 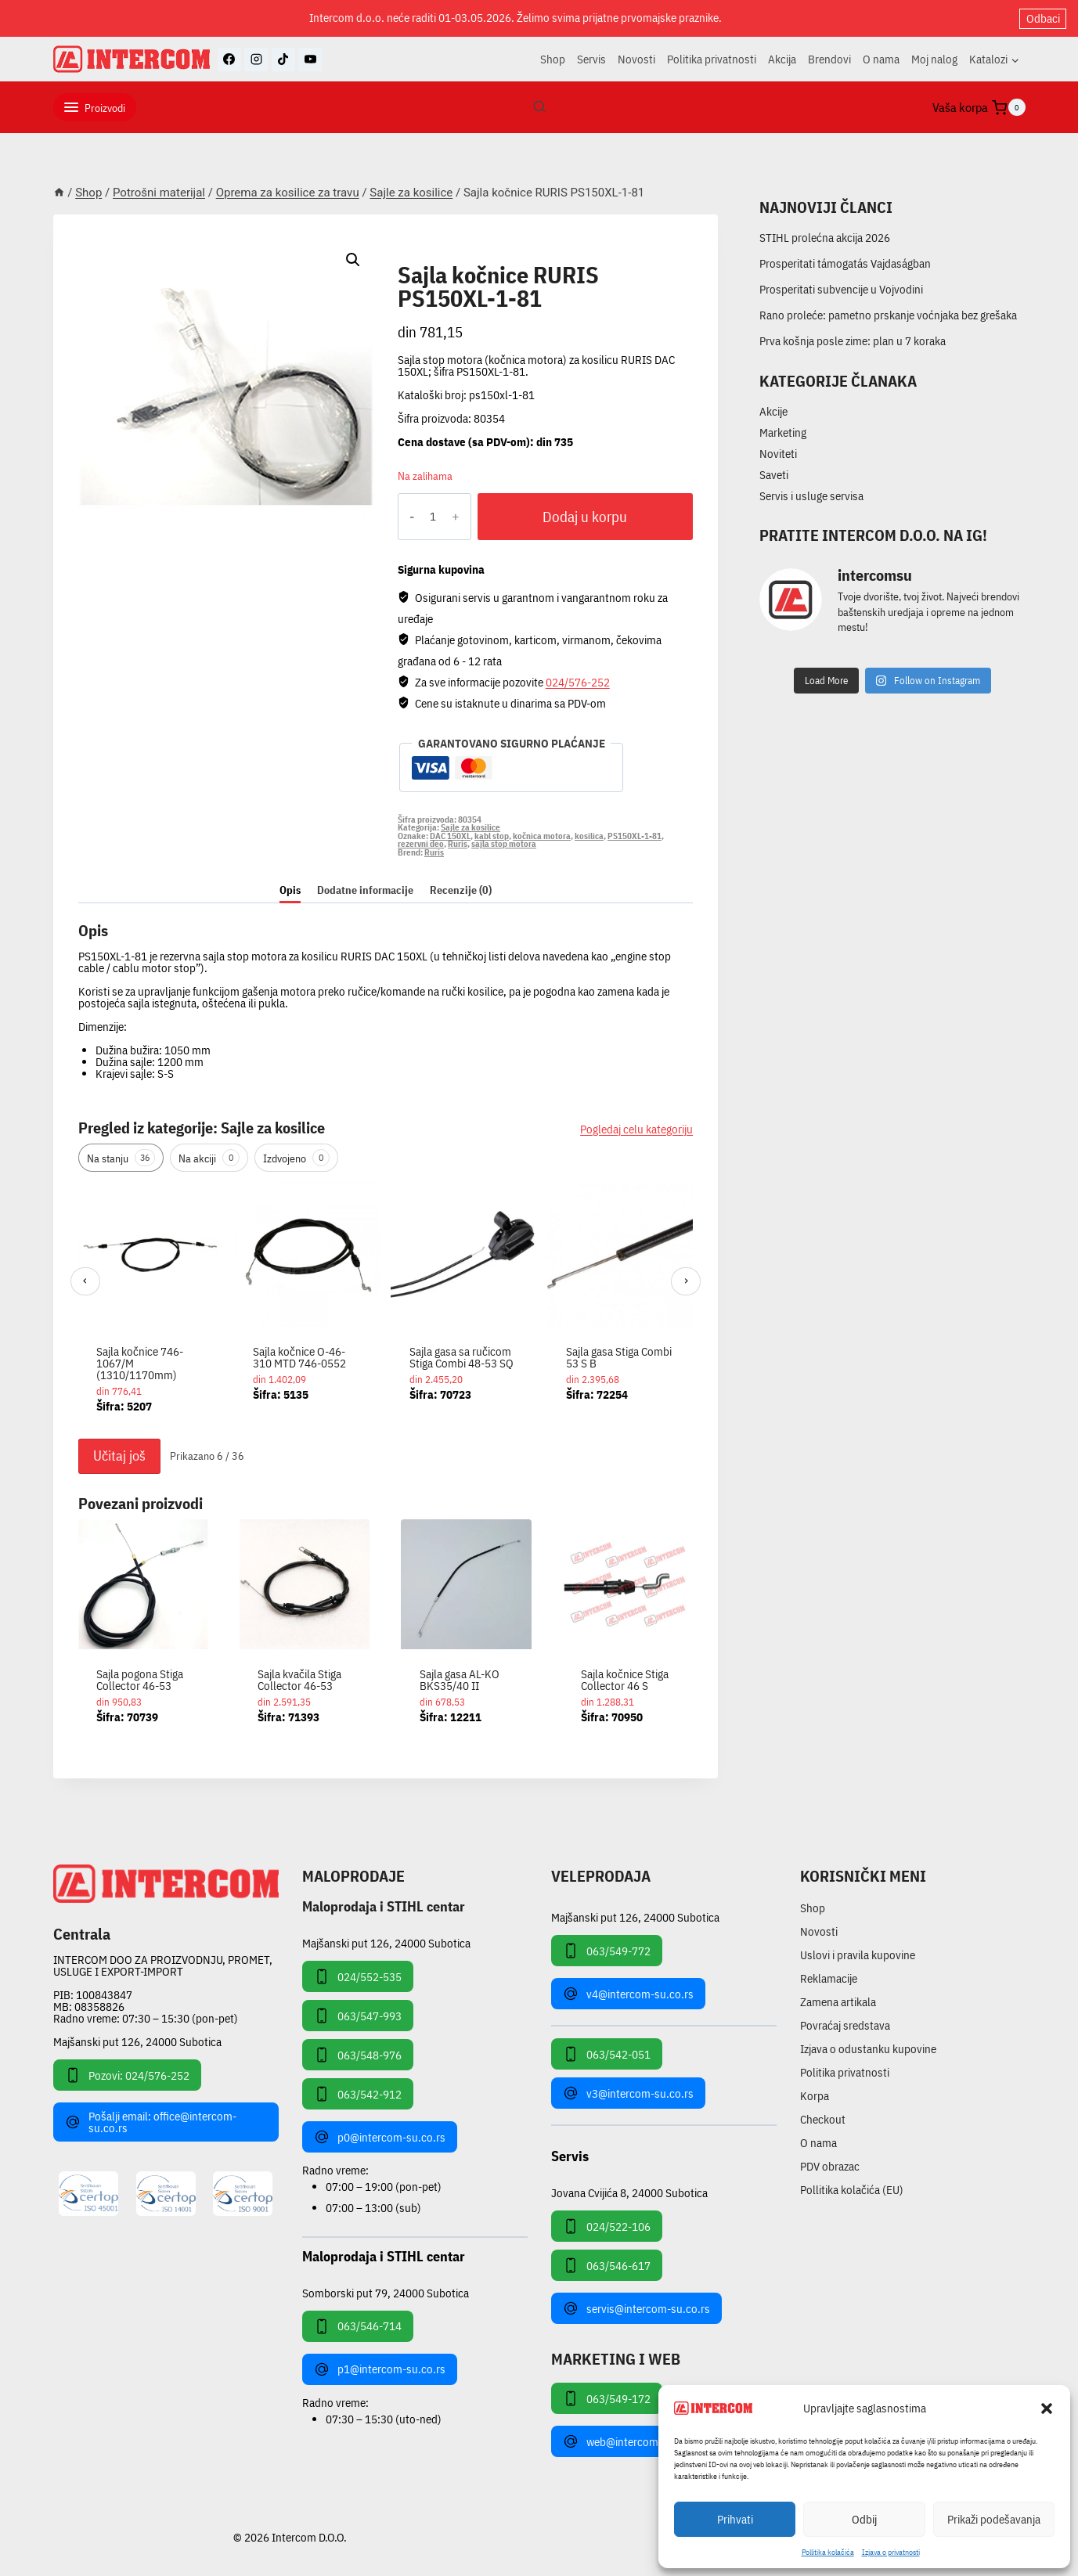 I want to click on [button], so click(x=1047, y=2408).